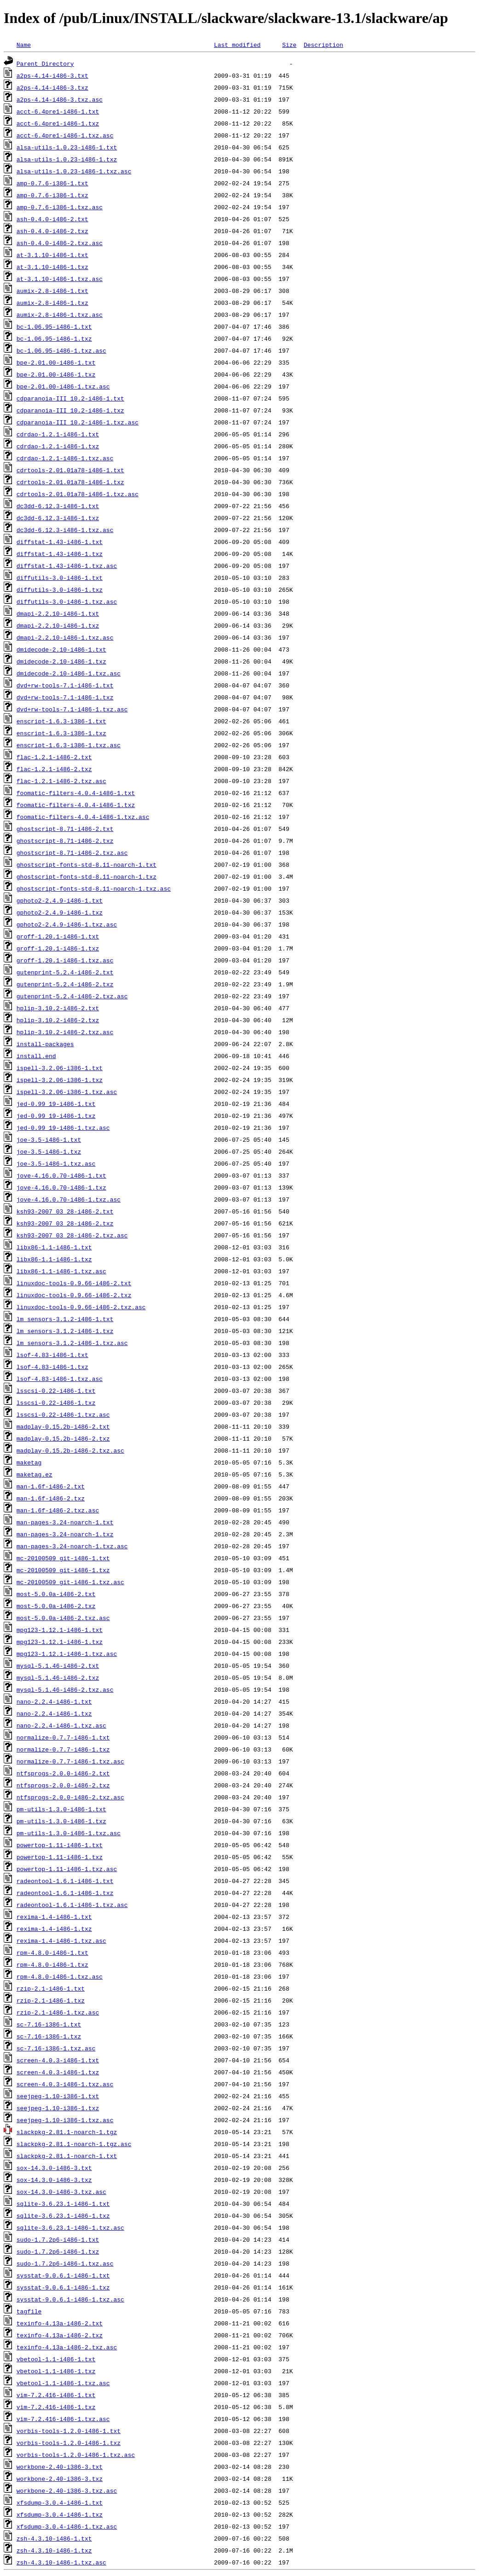  I want to click on jed-0.99_19-i486-1.txz.asc, so click(63, 1127).